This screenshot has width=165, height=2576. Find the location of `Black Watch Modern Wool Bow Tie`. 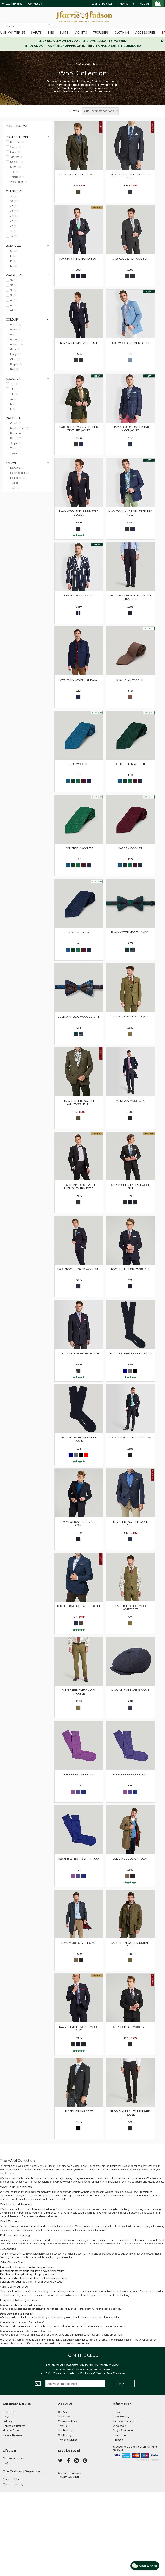

Black Watch Modern Wool Bow Tie is located at coordinates (130, 936).